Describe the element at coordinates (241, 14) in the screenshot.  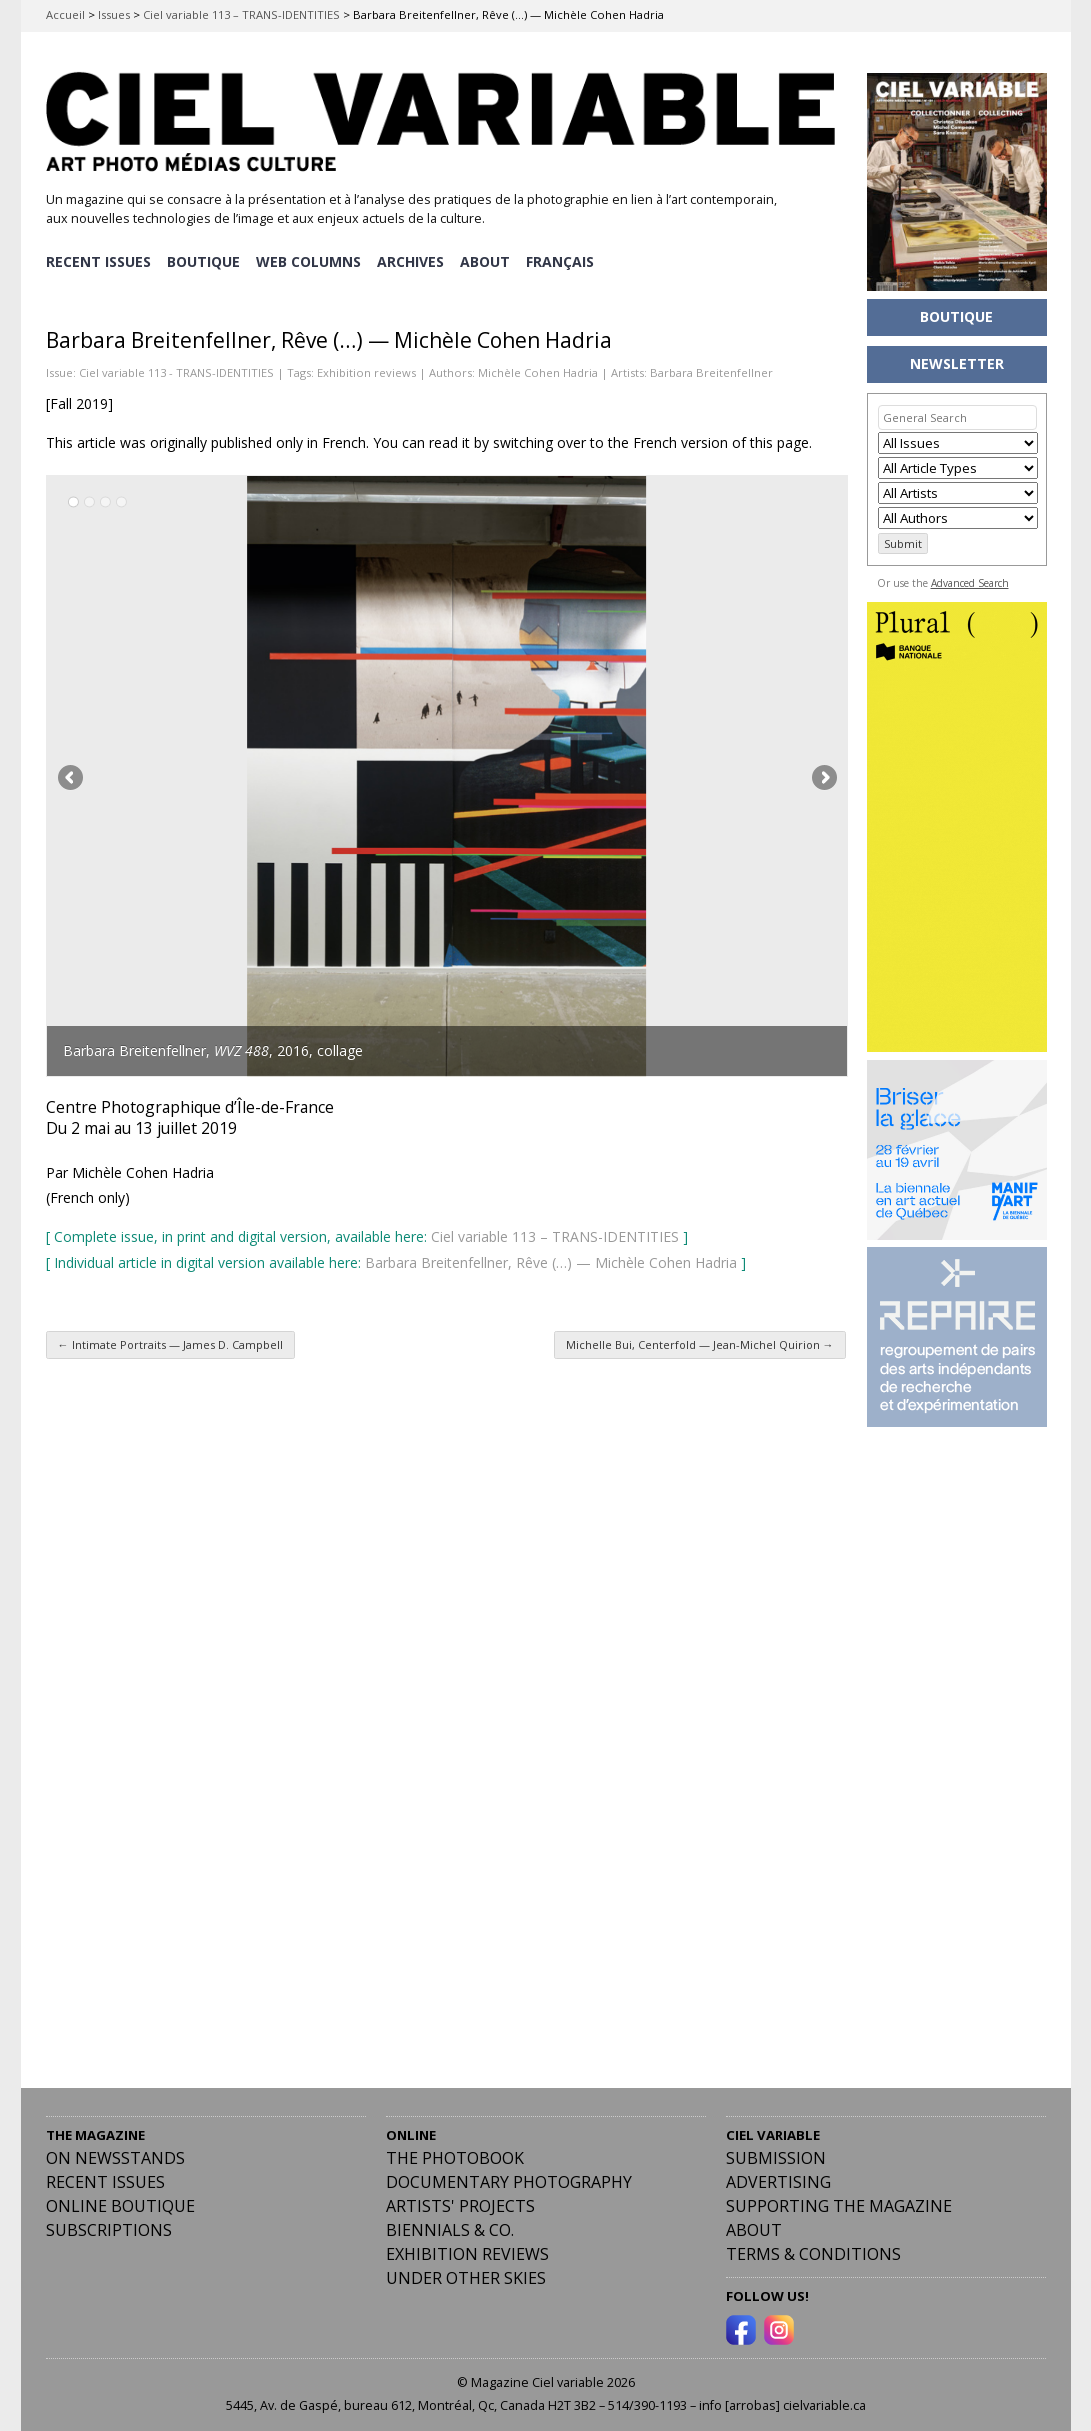
I see `Ciel variable 113 – TRANS-IDENTITIES` at that location.